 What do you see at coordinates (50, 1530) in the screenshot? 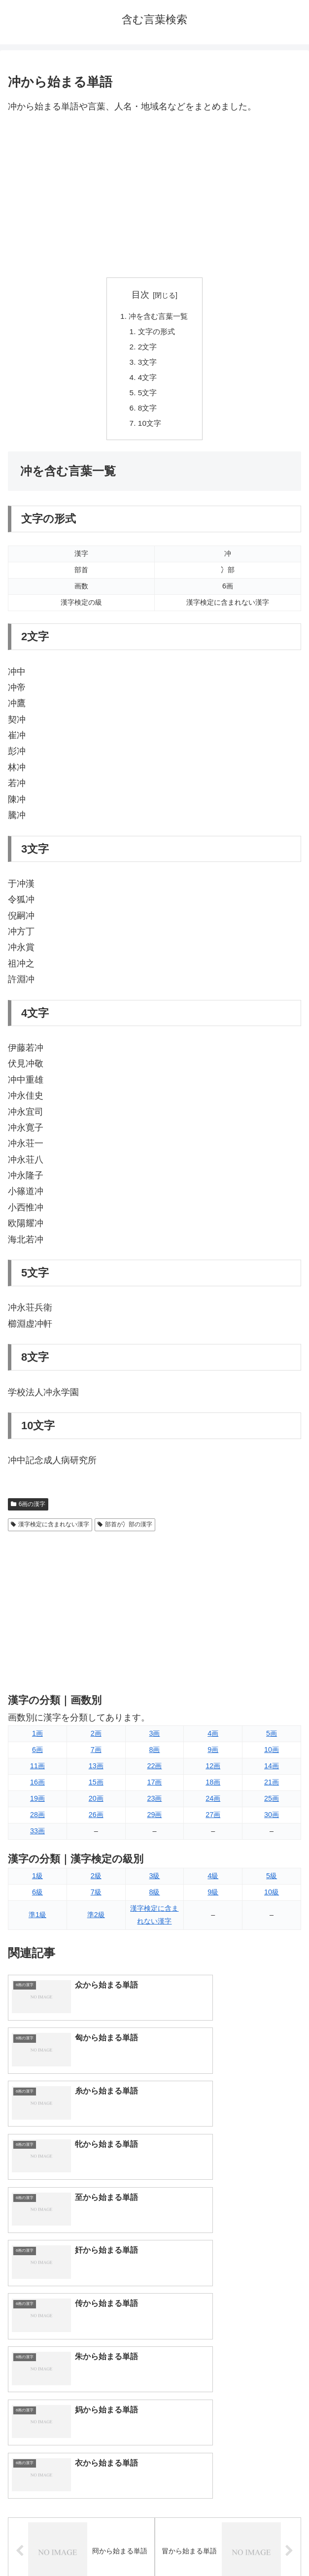
I see `漢字検定に含まれない漢字` at bounding box center [50, 1530].